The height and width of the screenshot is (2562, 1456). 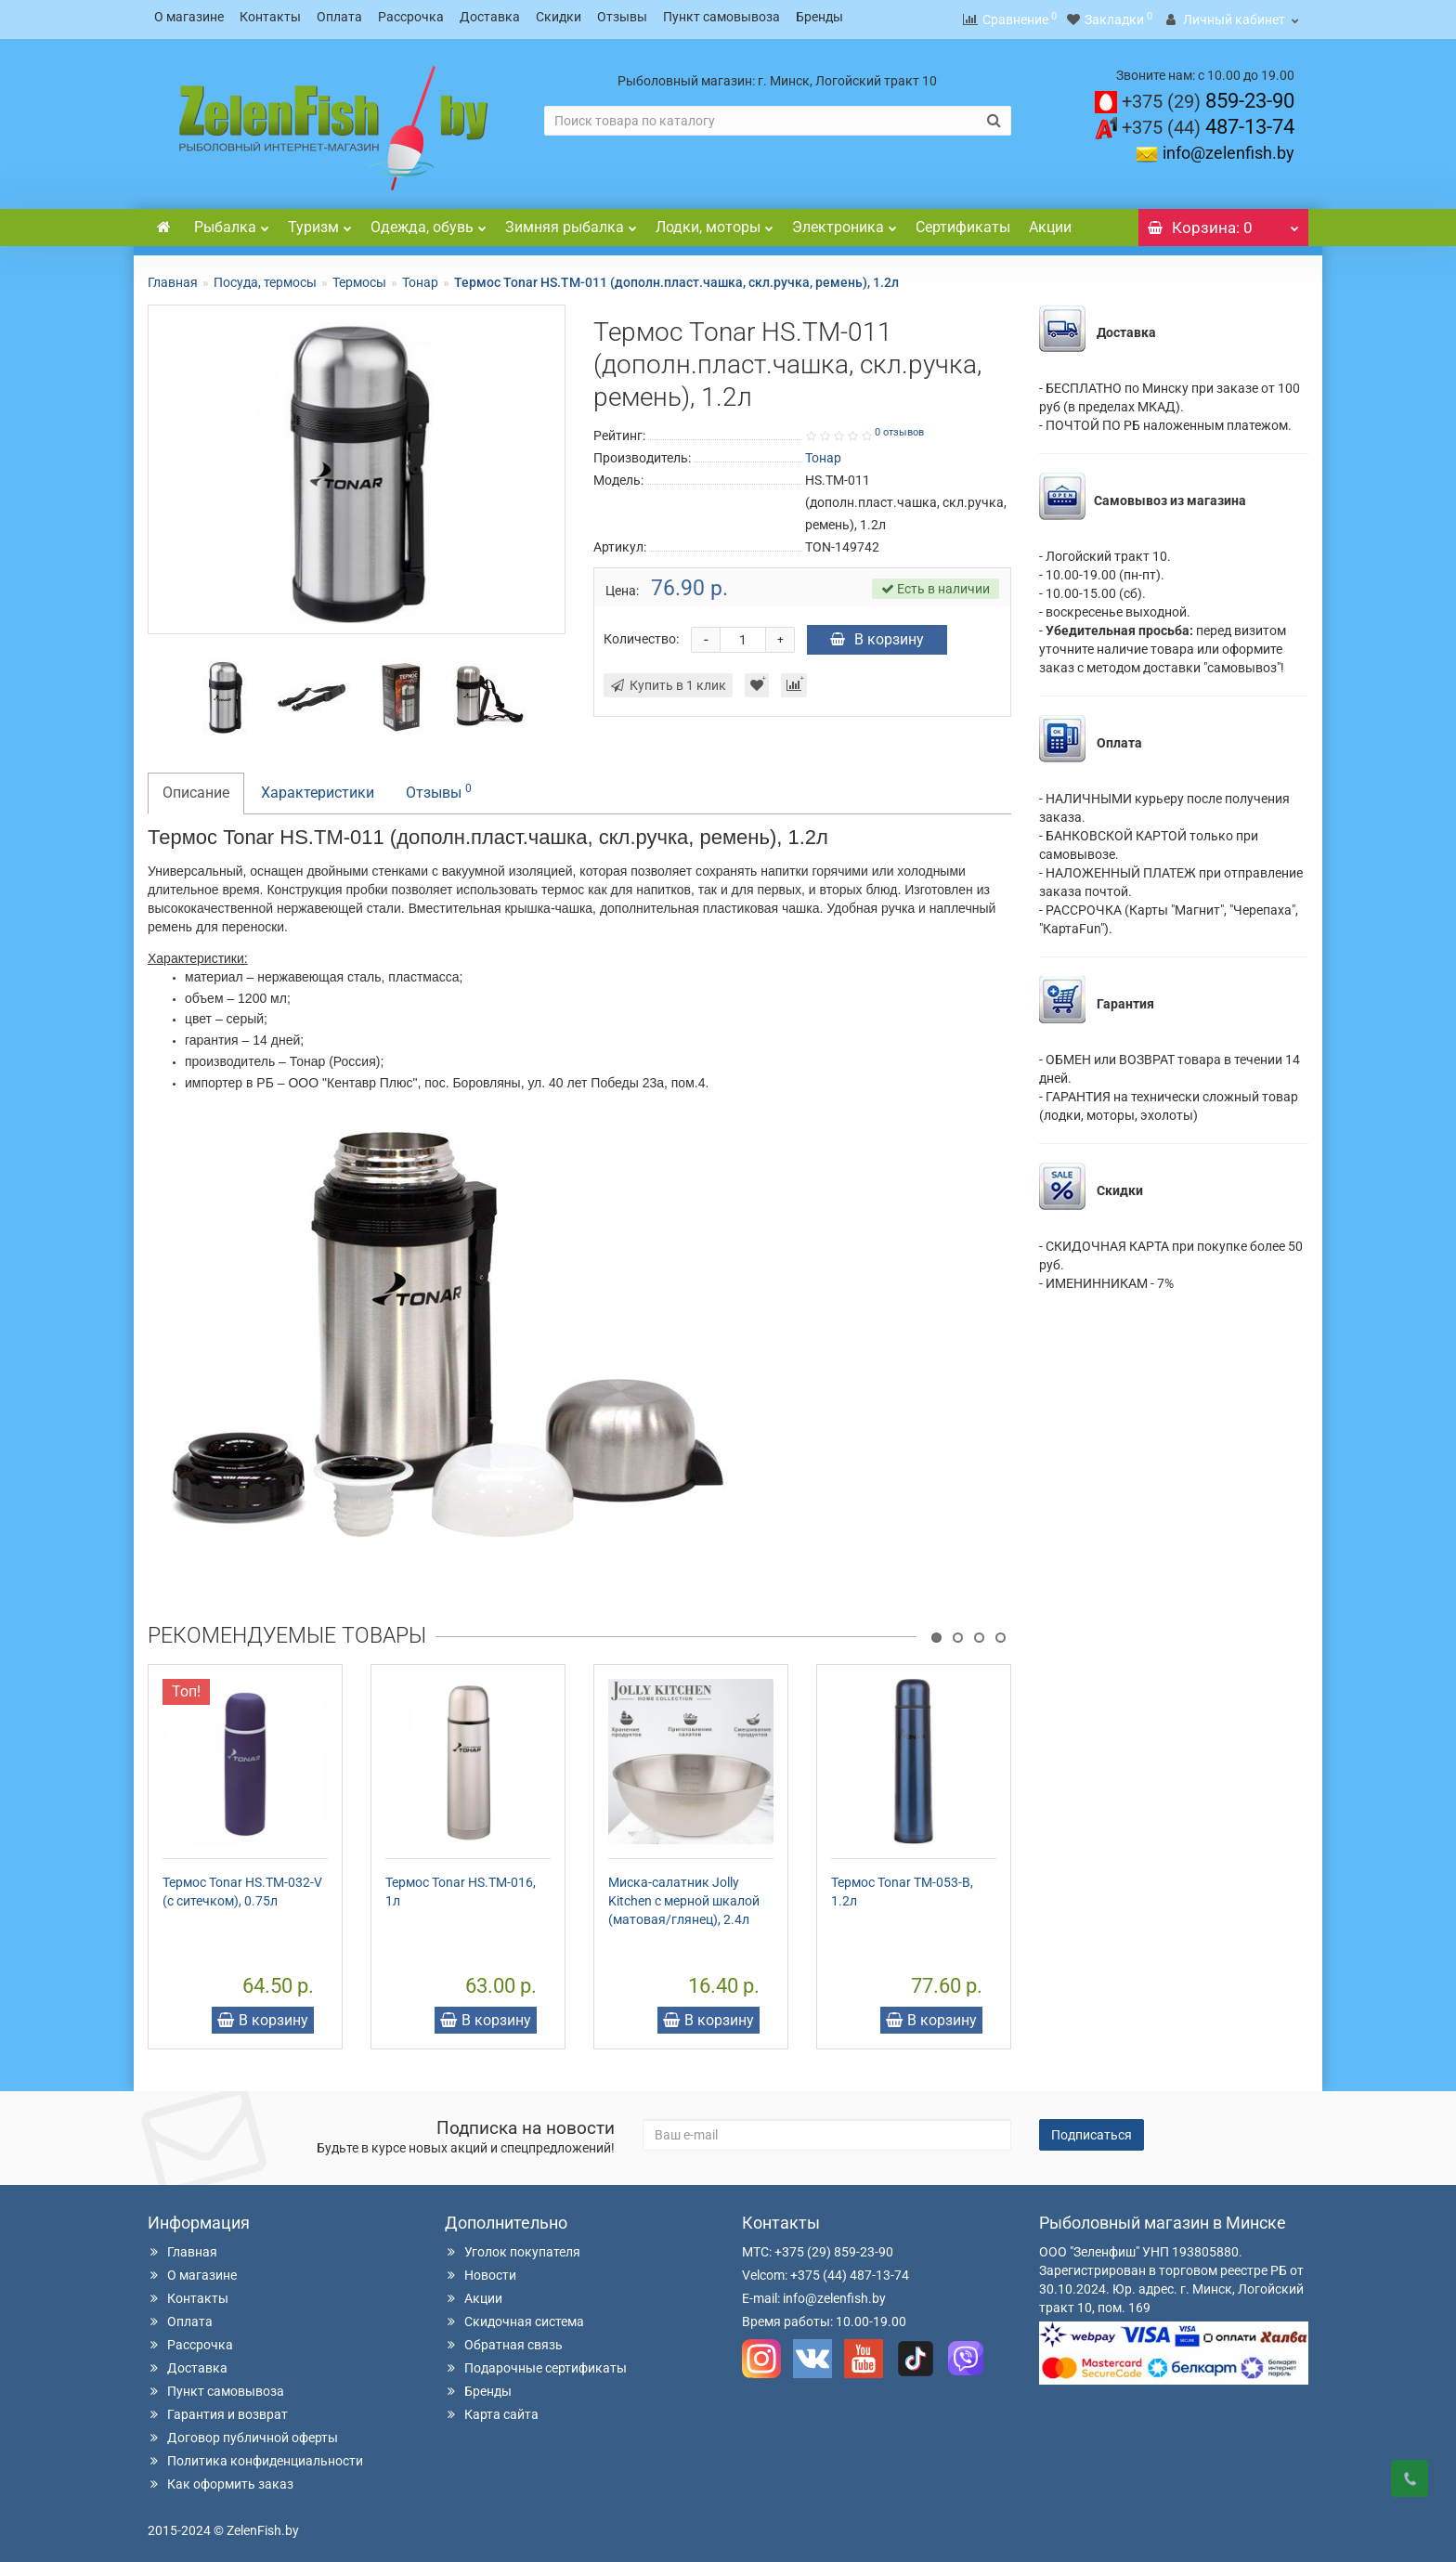 I want to click on Подписаться, so click(x=1091, y=2129).